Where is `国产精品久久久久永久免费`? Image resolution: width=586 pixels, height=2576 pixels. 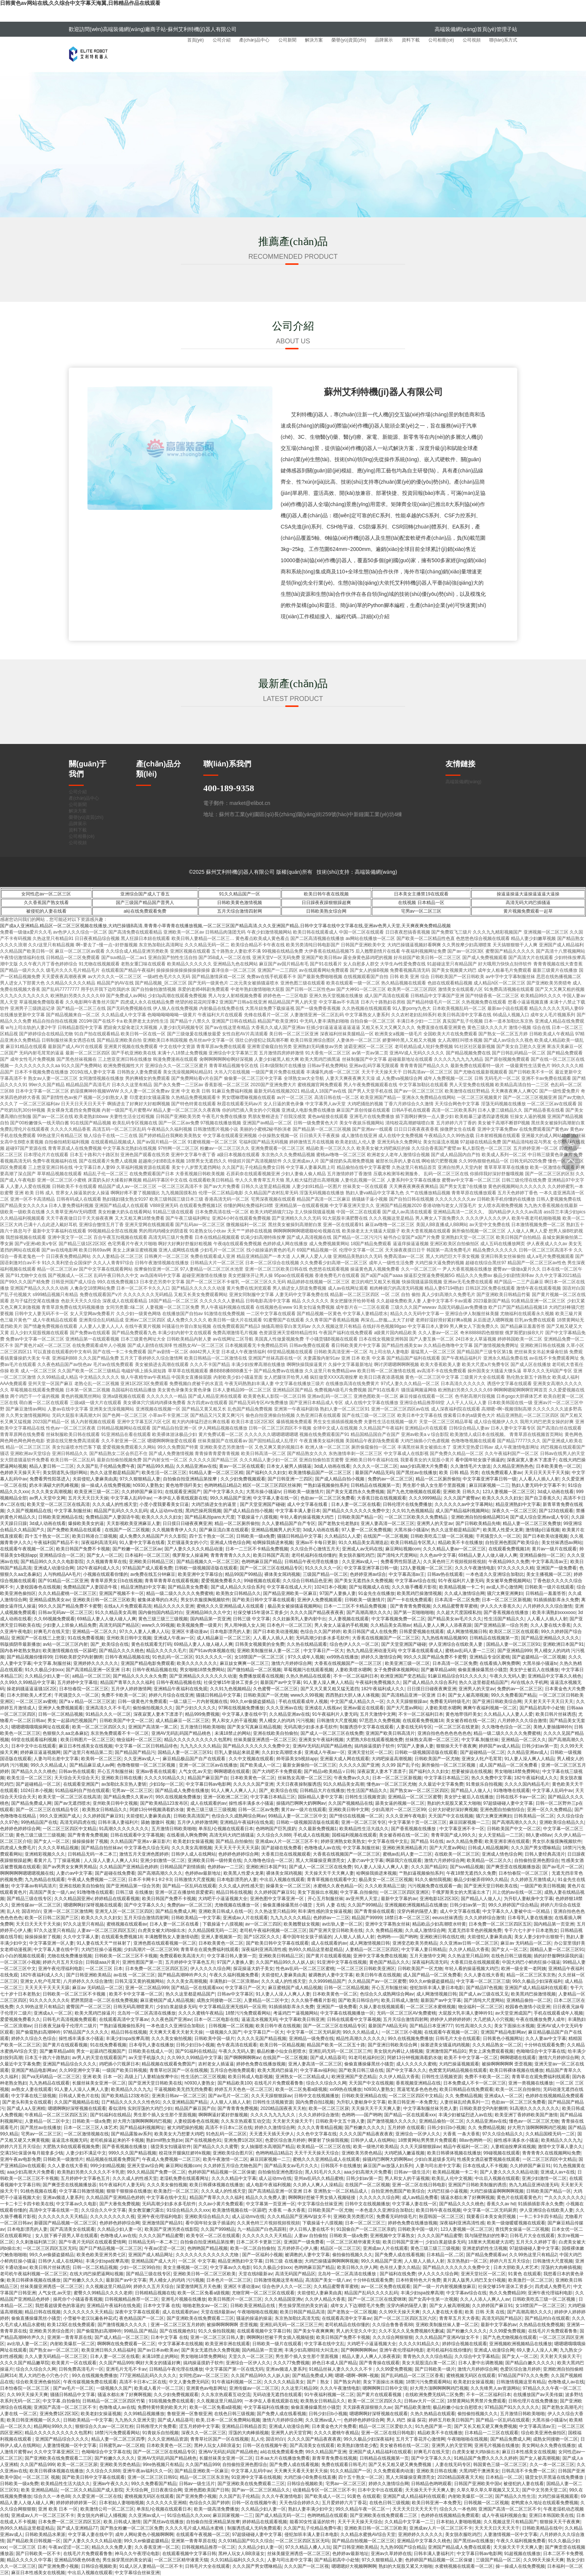 国产精品久久久久永久免费 is located at coordinates (140, 1676).